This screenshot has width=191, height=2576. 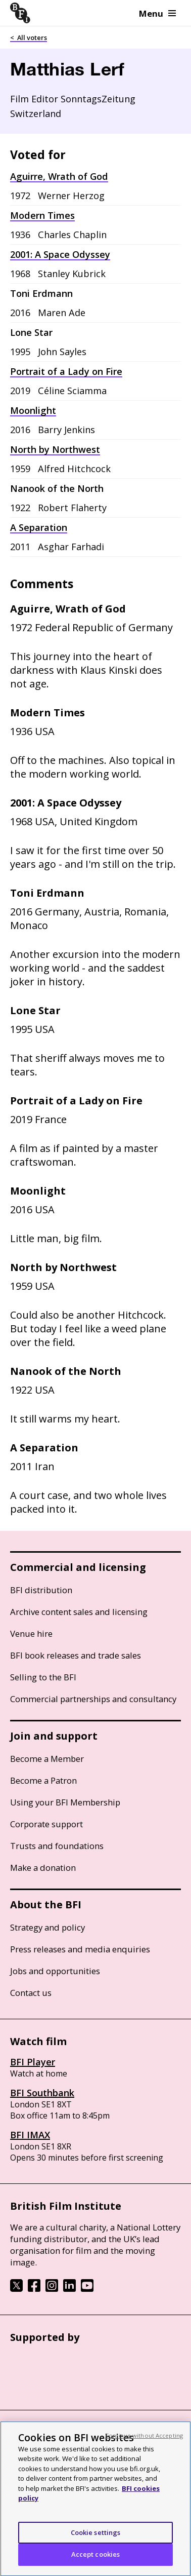 I want to click on Trusts and foundations, so click(x=57, y=1846).